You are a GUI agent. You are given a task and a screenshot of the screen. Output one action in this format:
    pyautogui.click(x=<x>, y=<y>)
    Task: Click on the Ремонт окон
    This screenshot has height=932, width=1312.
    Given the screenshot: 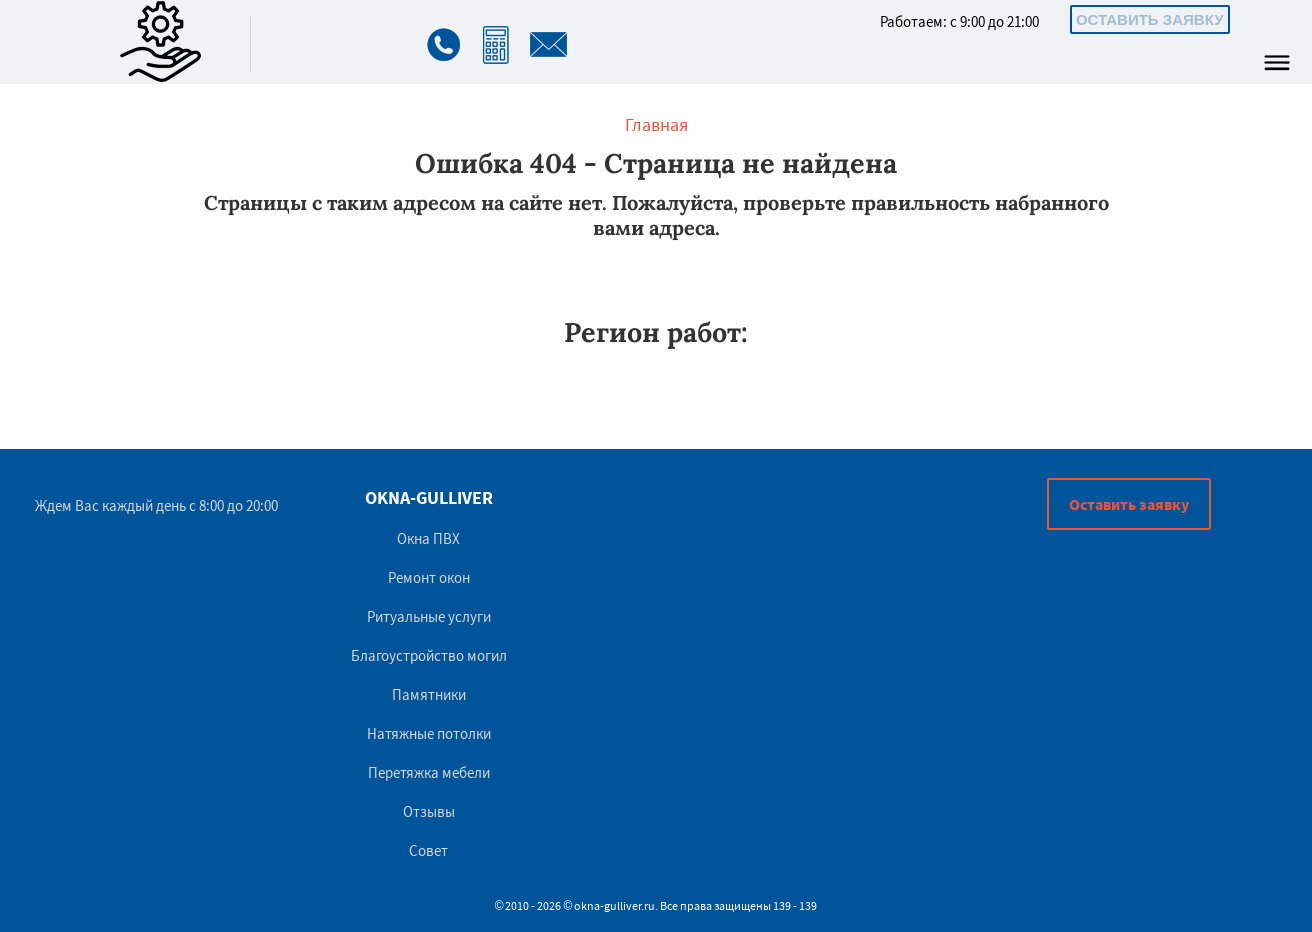 What is the action you would take?
    pyautogui.click(x=429, y=577)
    